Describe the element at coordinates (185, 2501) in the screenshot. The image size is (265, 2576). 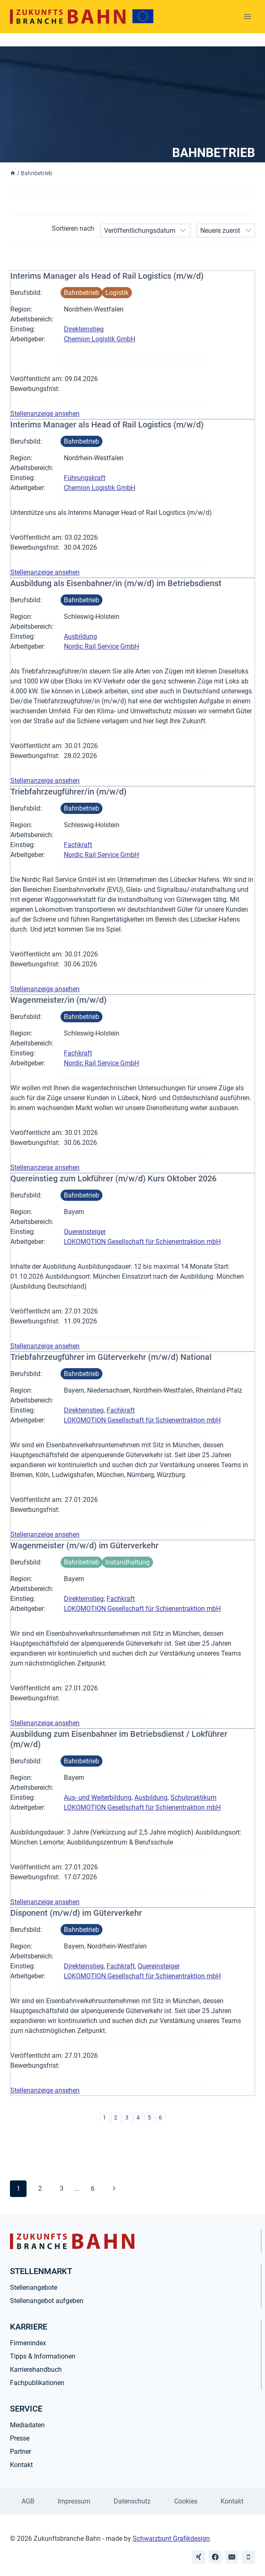
I see `Cookies` at that location.